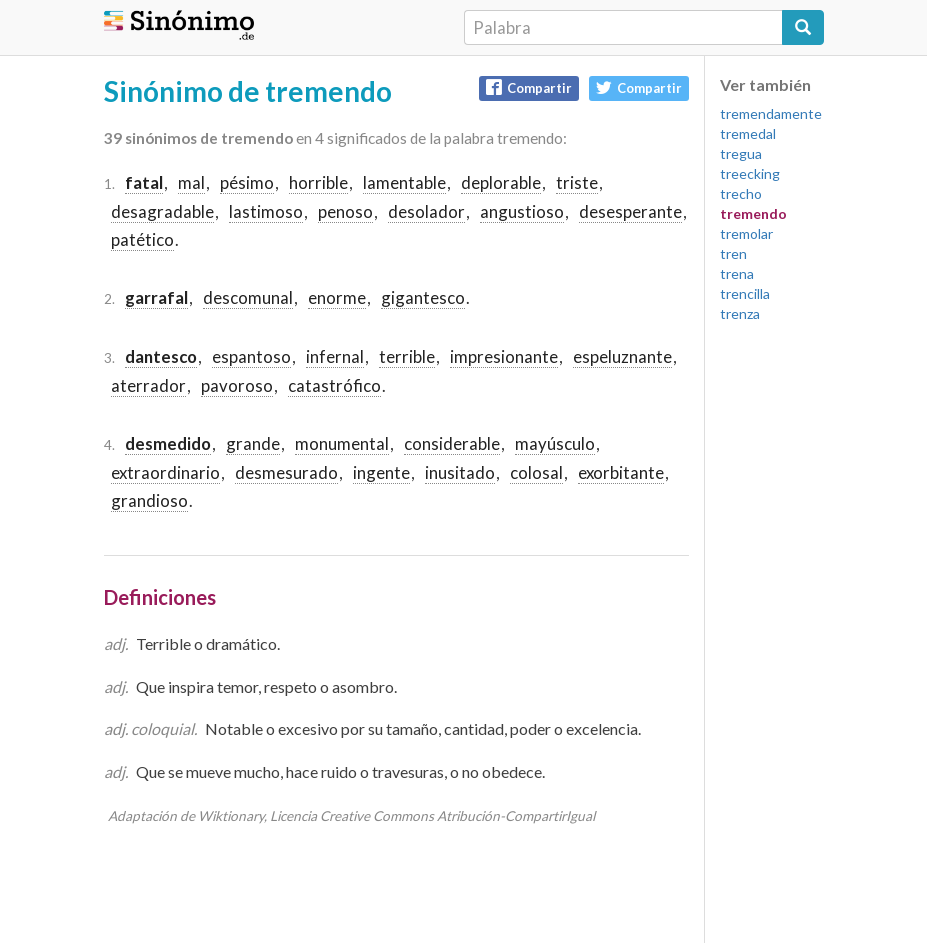  Describe the element at coordinates (737, 273) in the screenshot. I see `trena` at that location.